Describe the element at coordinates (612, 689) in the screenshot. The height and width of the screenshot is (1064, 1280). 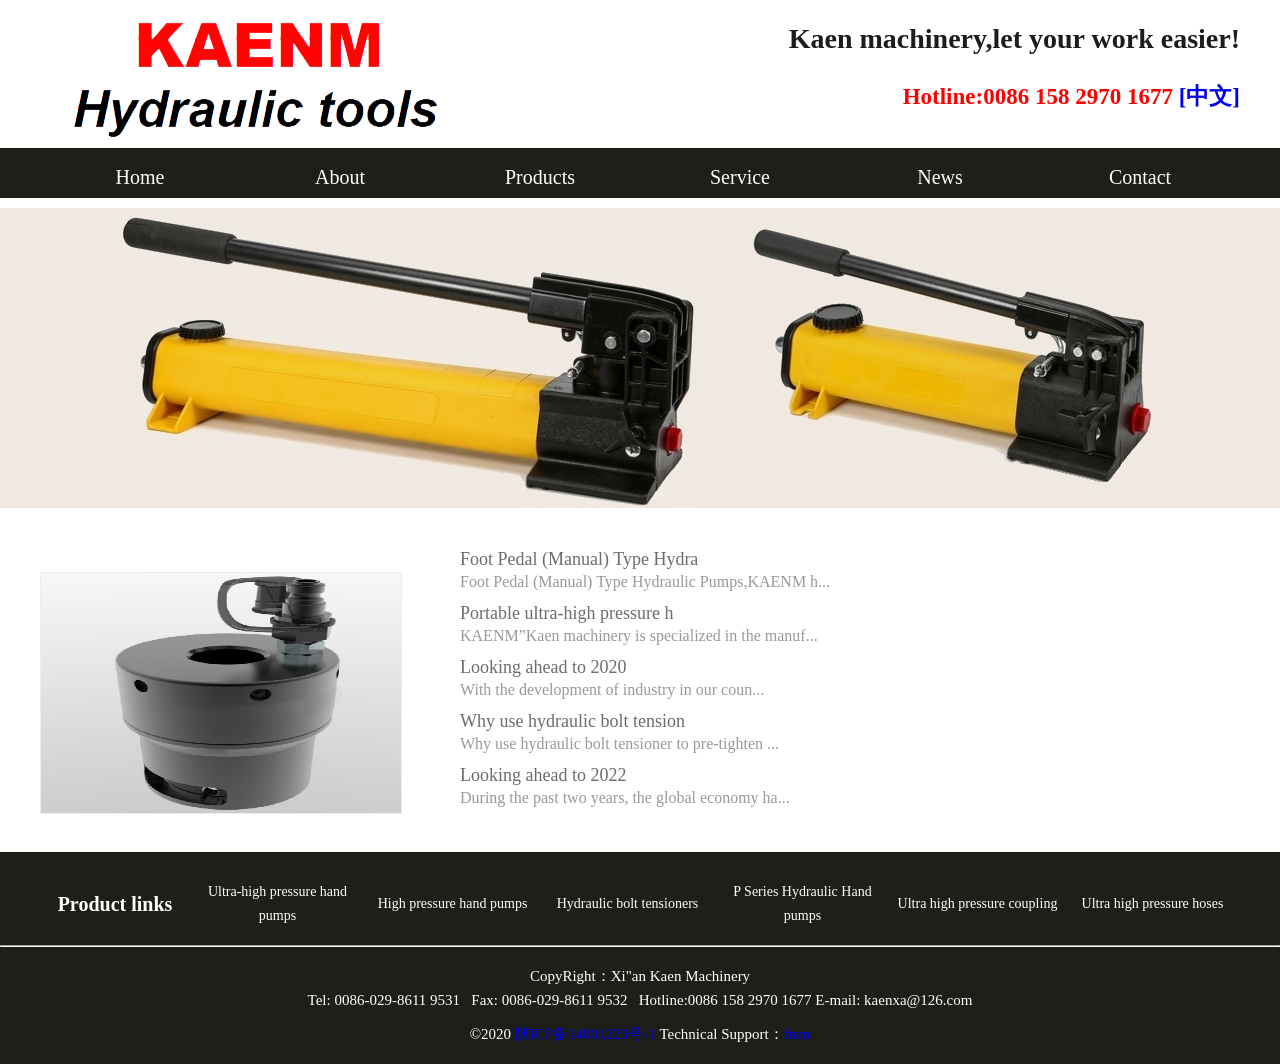
I see `With the development of industry in our coun...` at that location.